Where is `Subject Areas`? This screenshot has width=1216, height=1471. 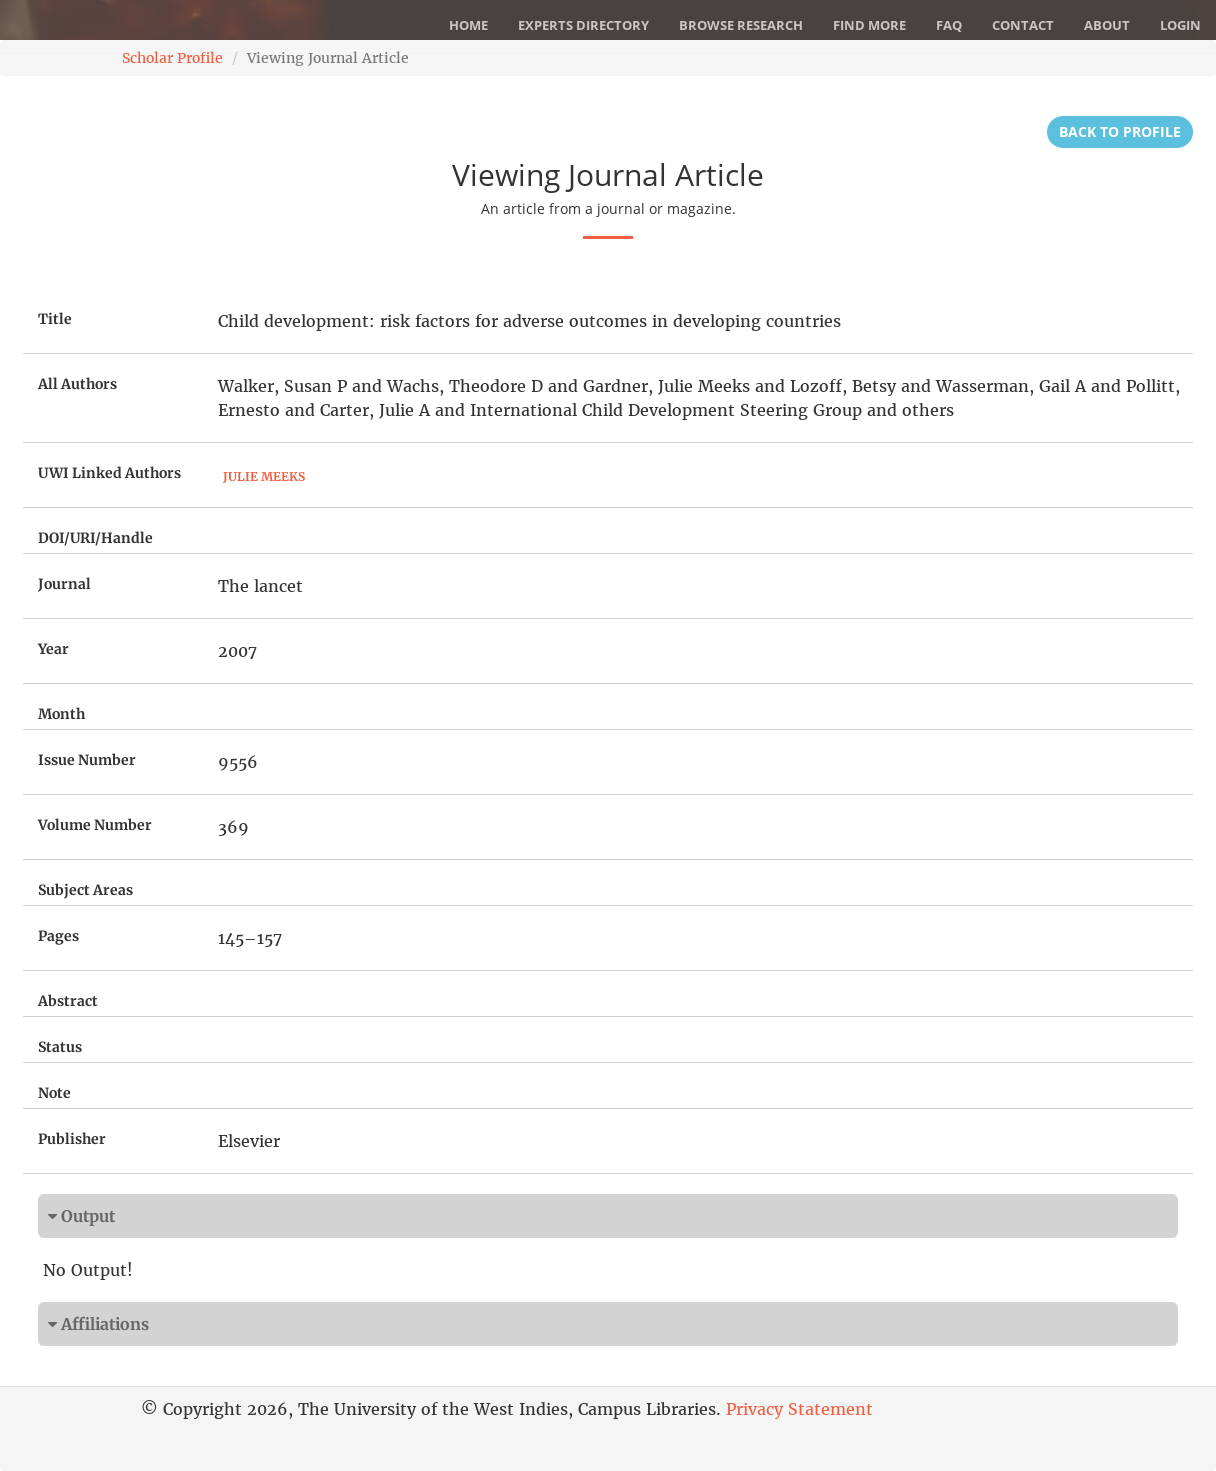 Subject Areas is located at coordinates (85, 890).